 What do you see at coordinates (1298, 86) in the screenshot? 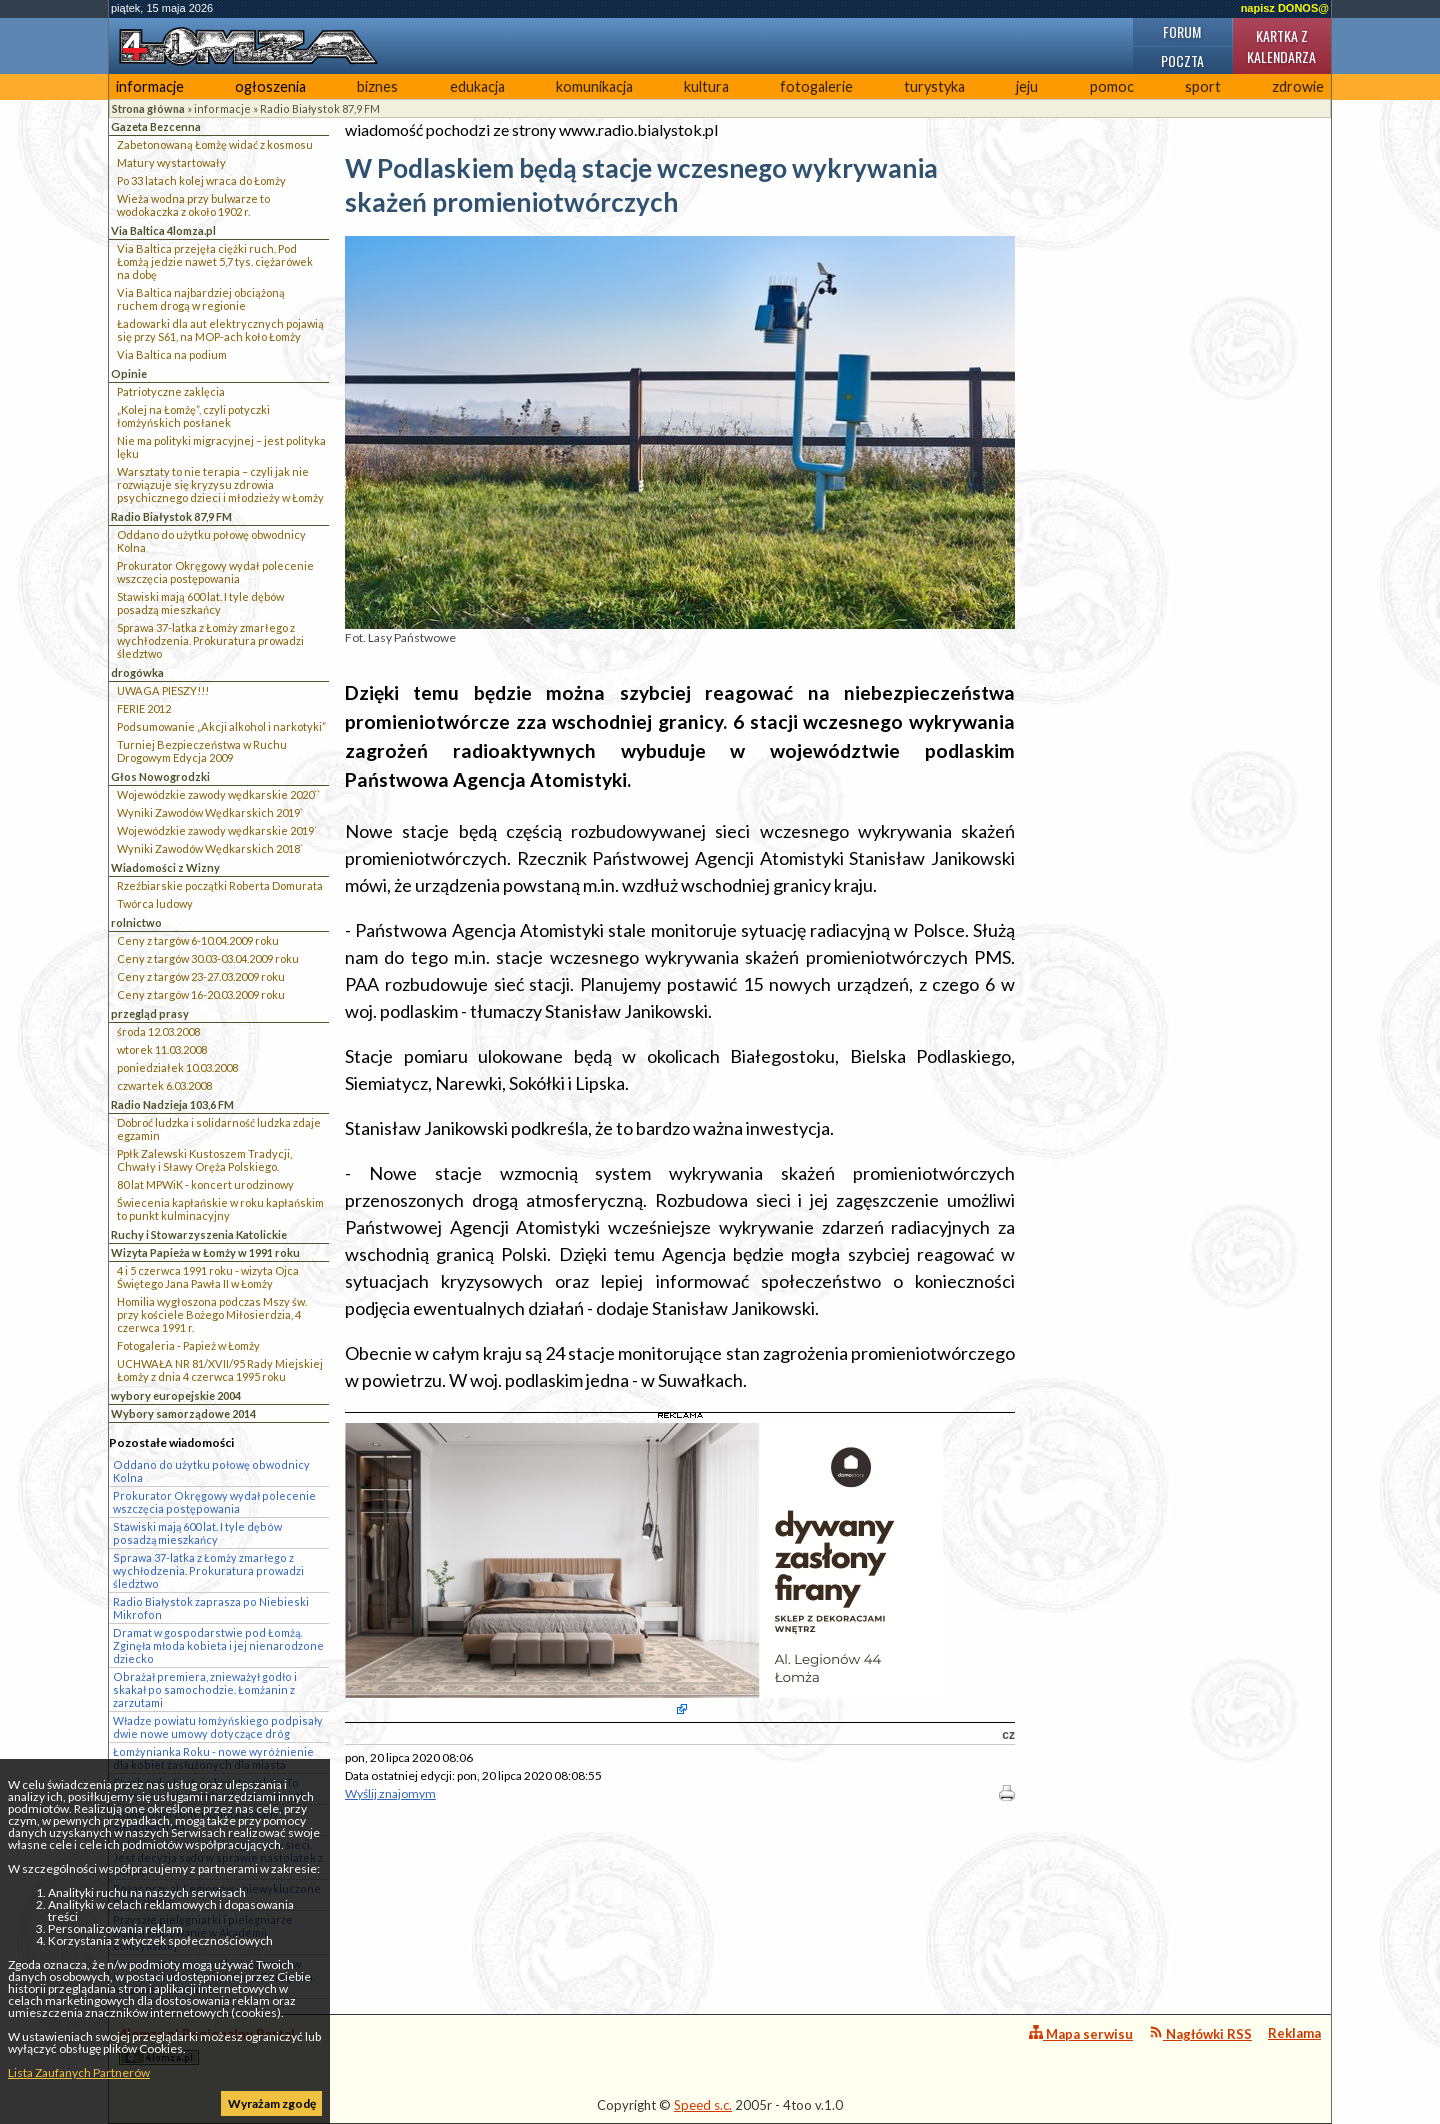
I see `zdrowie` at bounding box center [1298, 86].